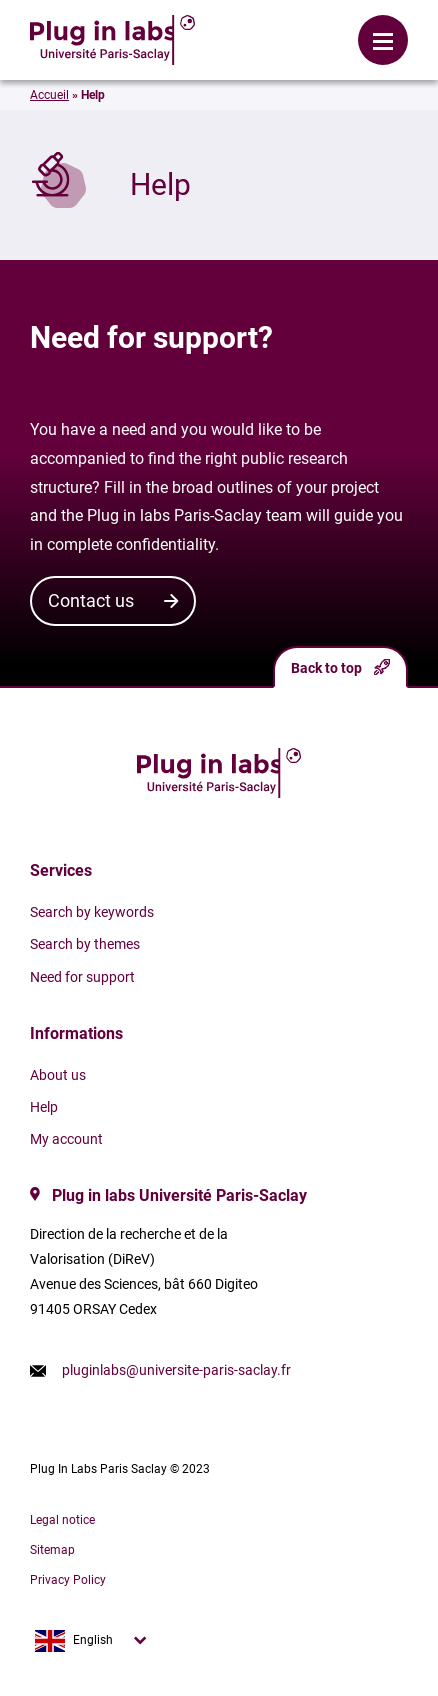 This screenshot has width=438, height=1696. What do you see at coordinates (62, 1520) in the screenshot?
I see `Legal notice` at bounding box center [62, 1520].